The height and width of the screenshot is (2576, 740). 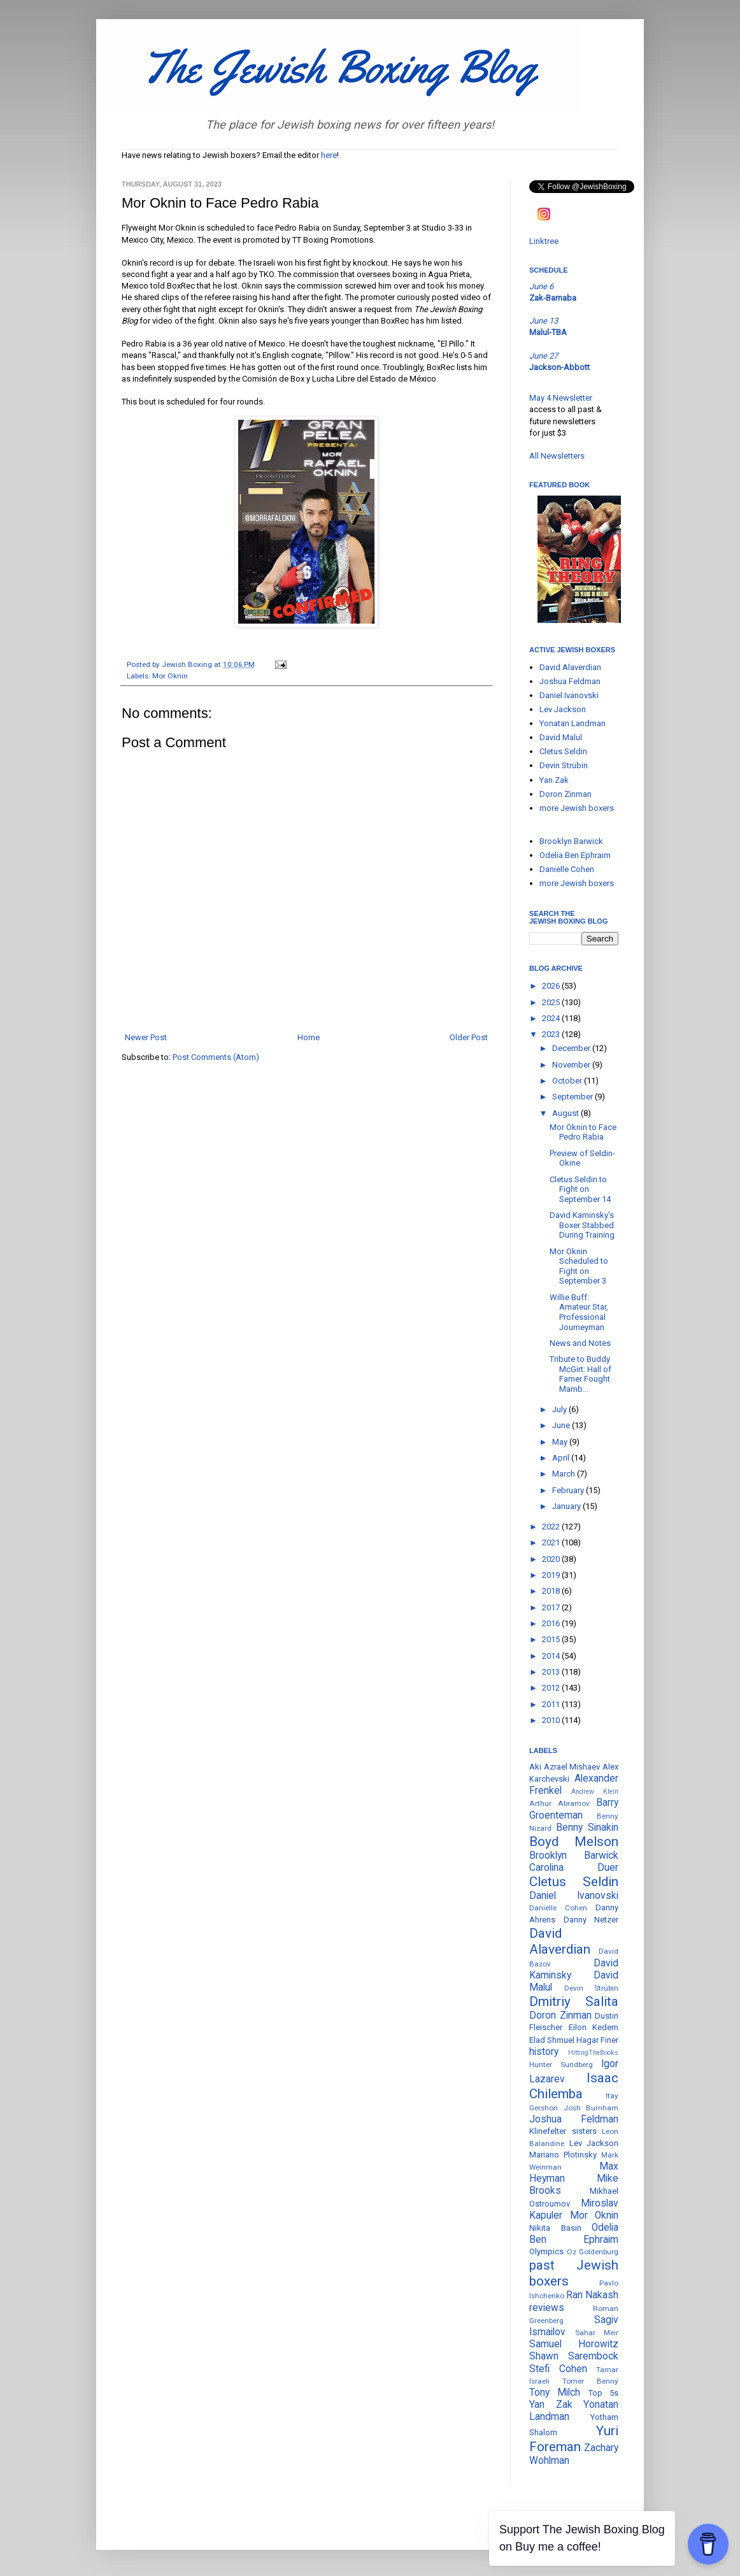 I want to click on January, so click(x=567, y=1506).